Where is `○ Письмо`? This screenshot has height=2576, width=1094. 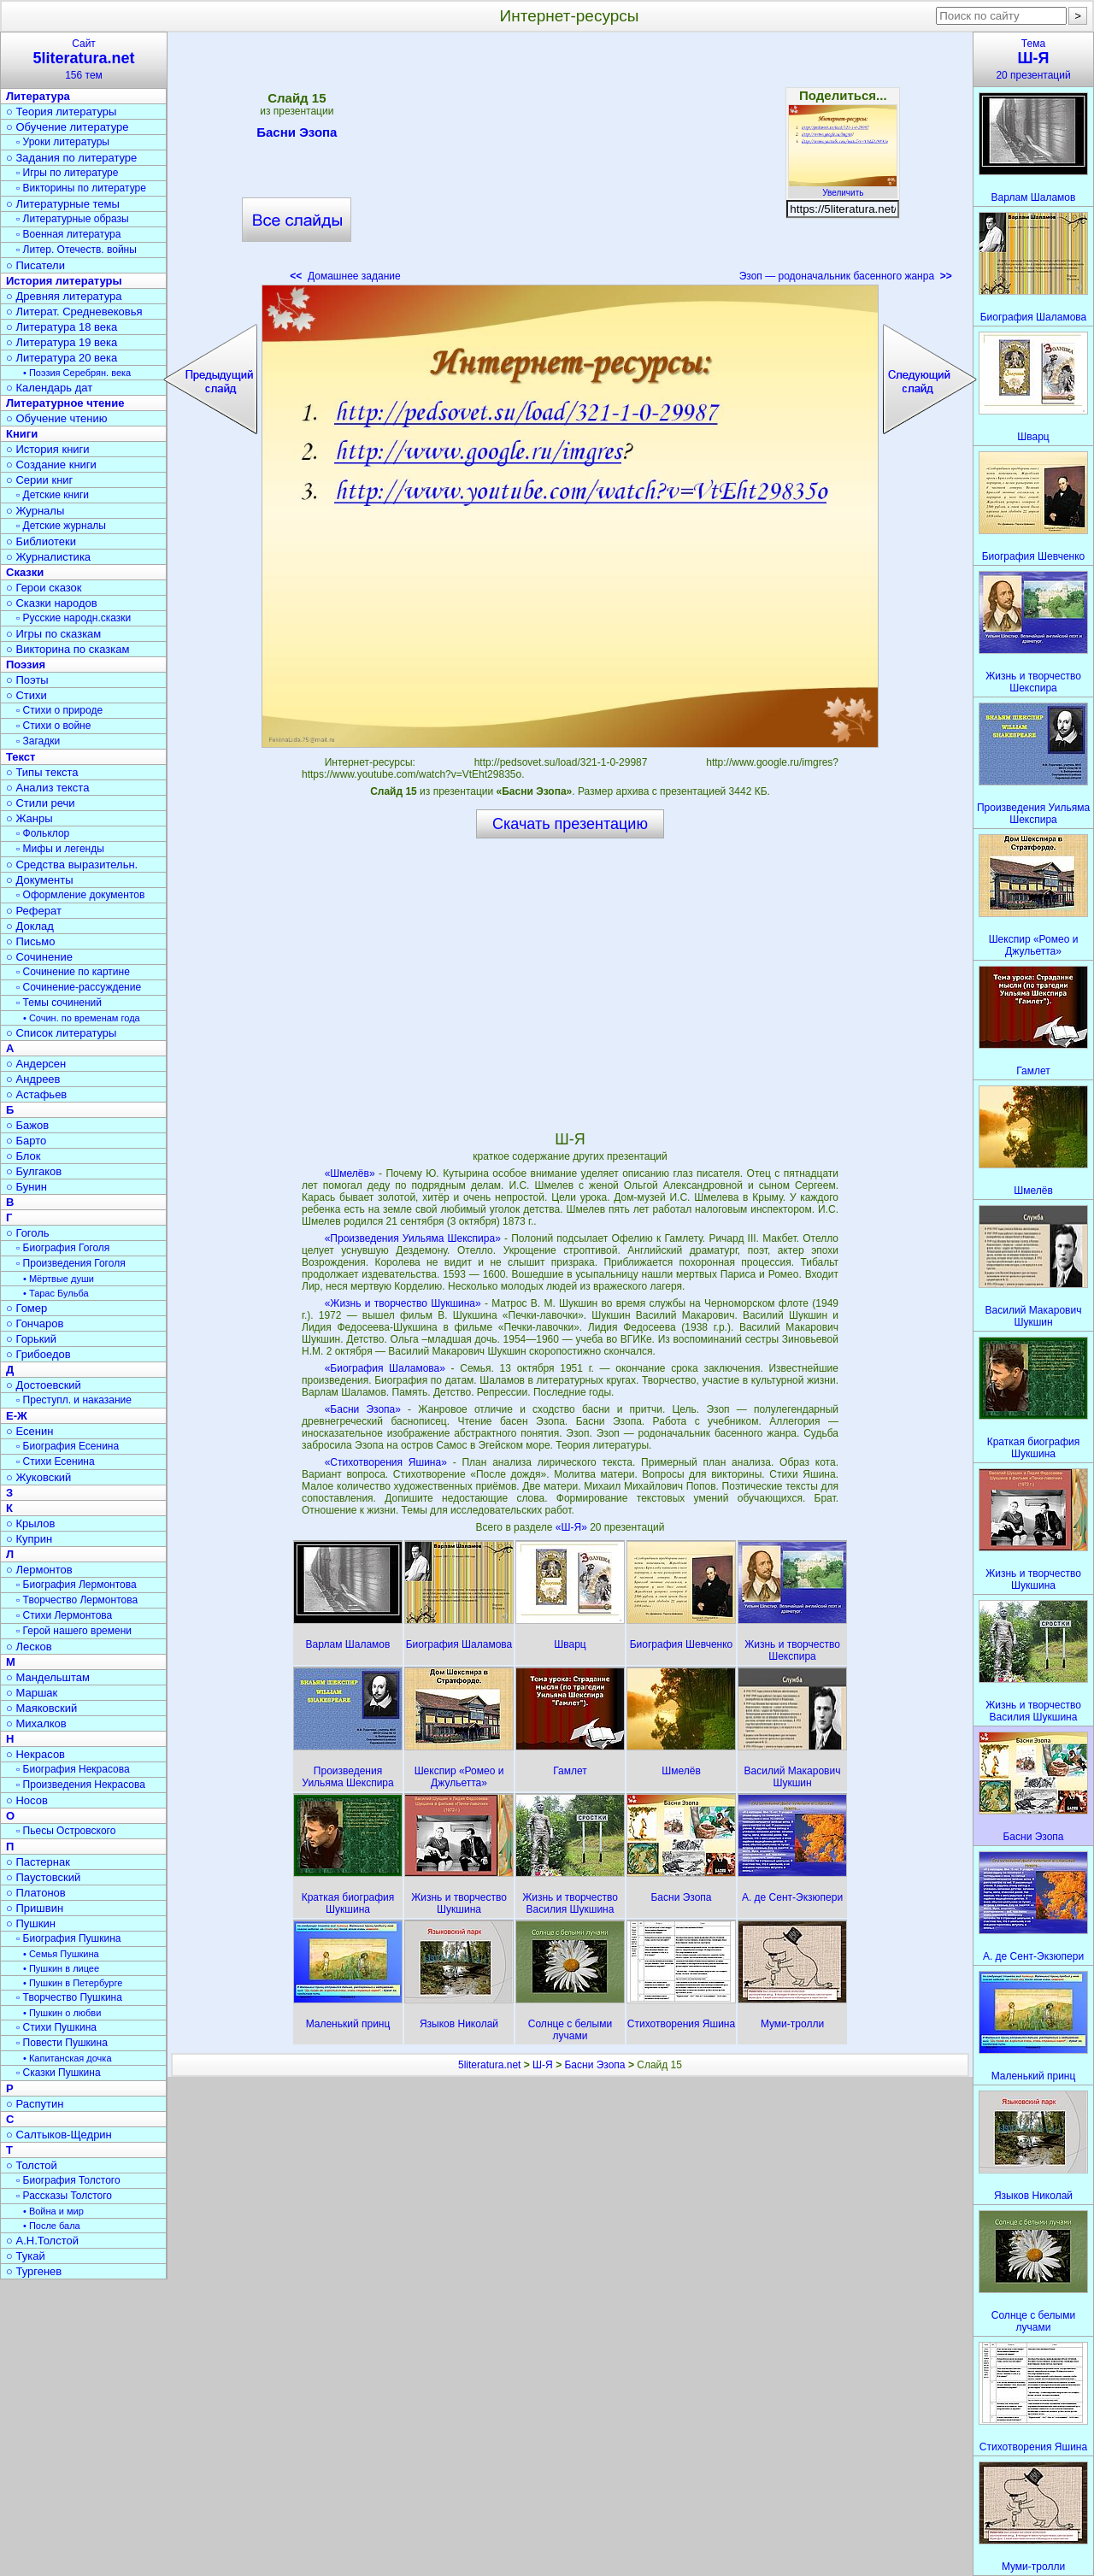
○ Письмо is located at coordinates (31, 941).